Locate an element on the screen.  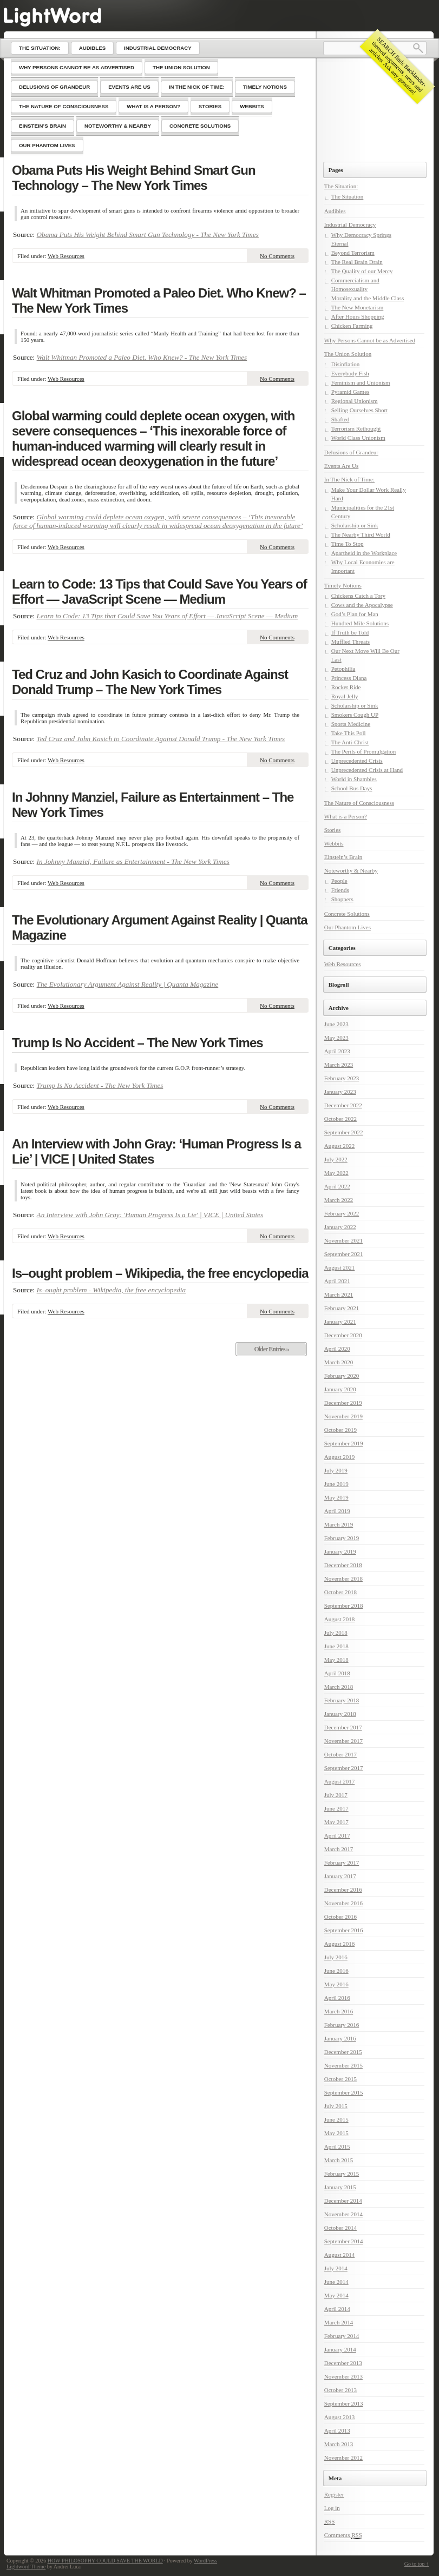
People is located at coordinates (339, 880).